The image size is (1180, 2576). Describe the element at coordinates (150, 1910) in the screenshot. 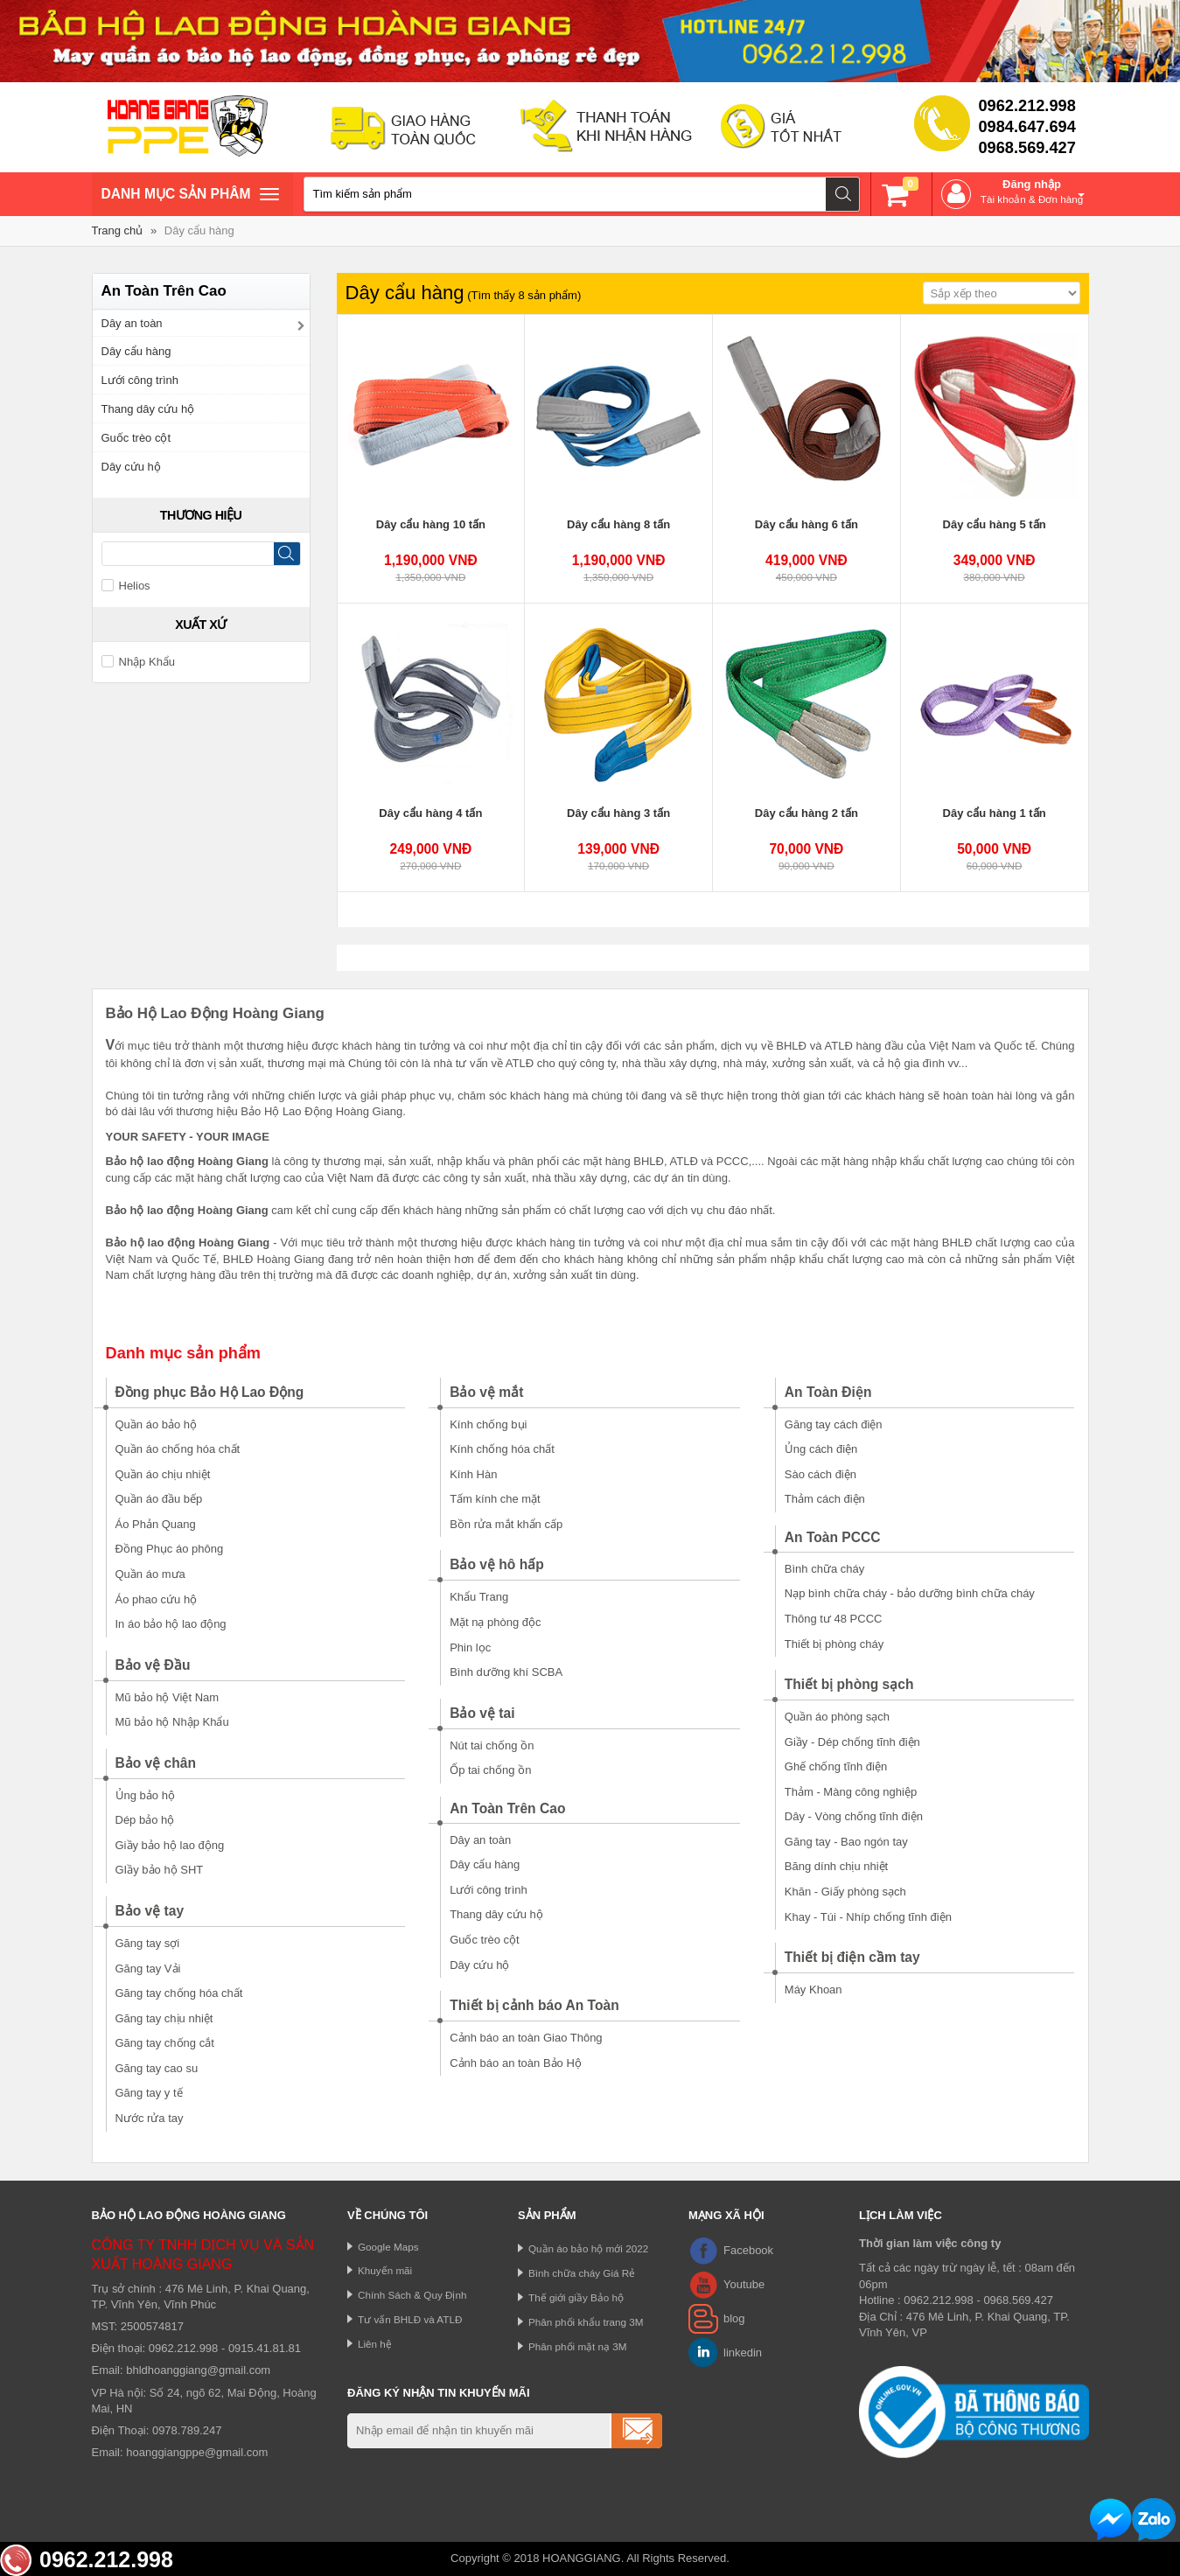

I see `Bảo vệ tay` at that location.